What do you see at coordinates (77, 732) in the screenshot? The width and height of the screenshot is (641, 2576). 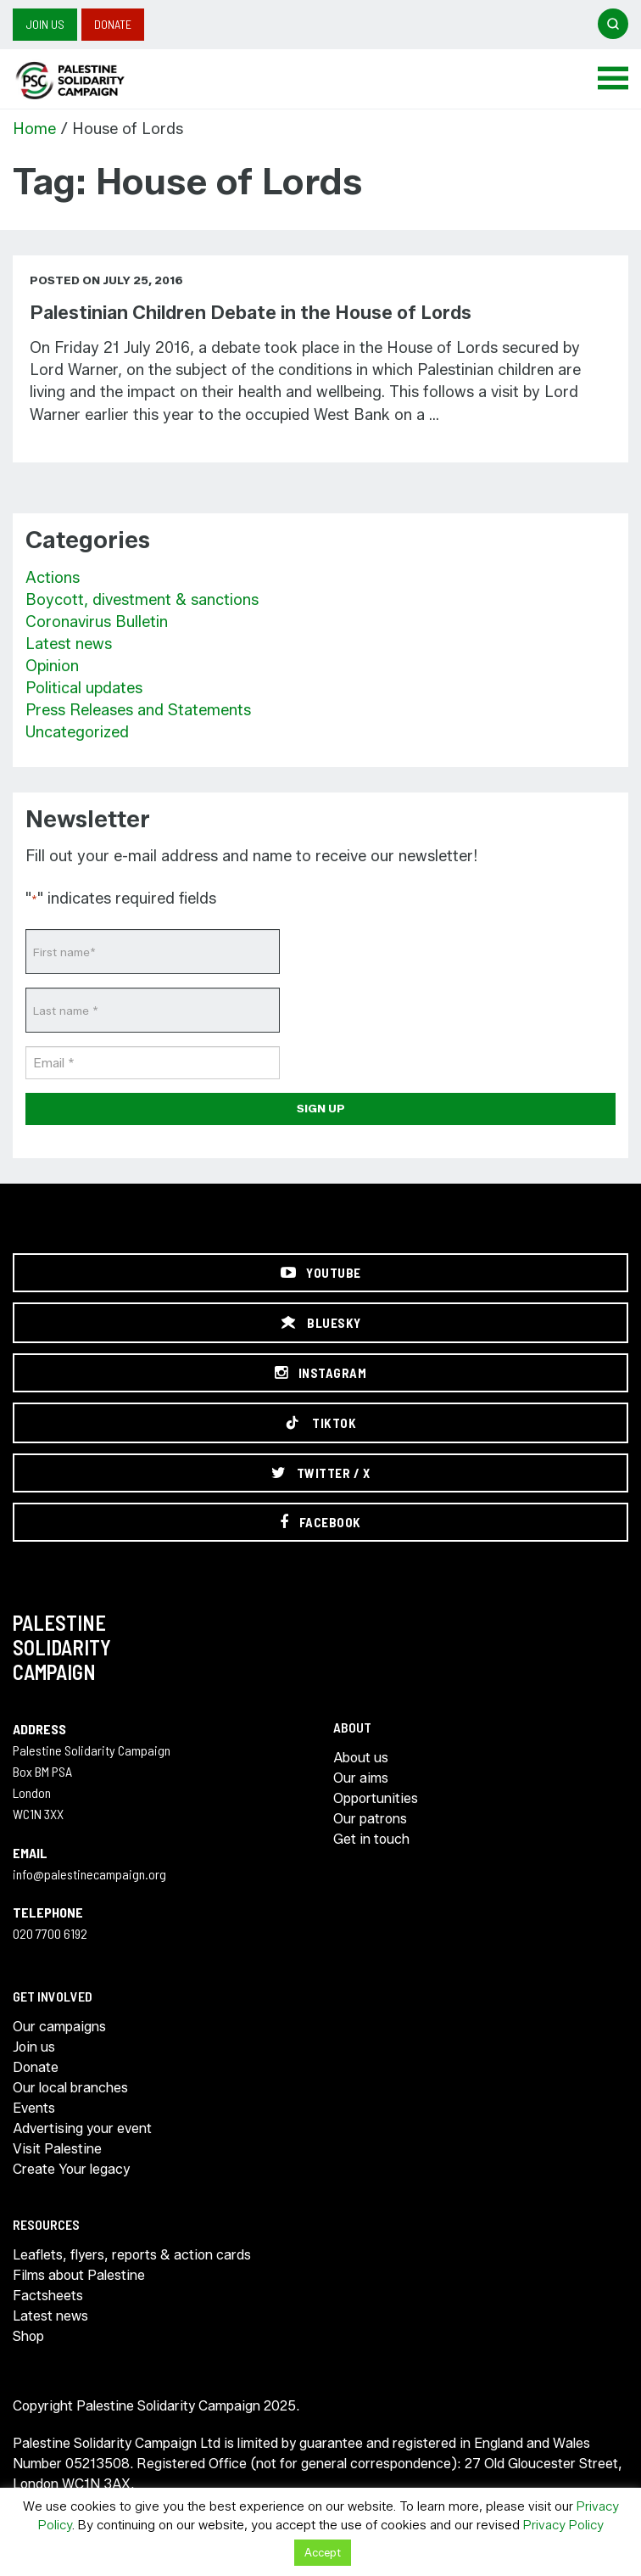 I see `Uncategorized` at bounding box center [77, 732].